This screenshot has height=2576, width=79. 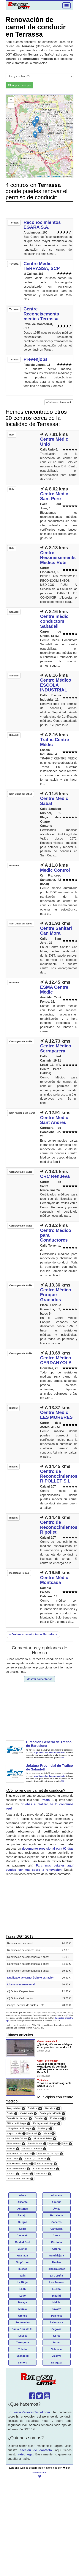 I want to click on Centre Médic Unió, so click(x=54, y=441).